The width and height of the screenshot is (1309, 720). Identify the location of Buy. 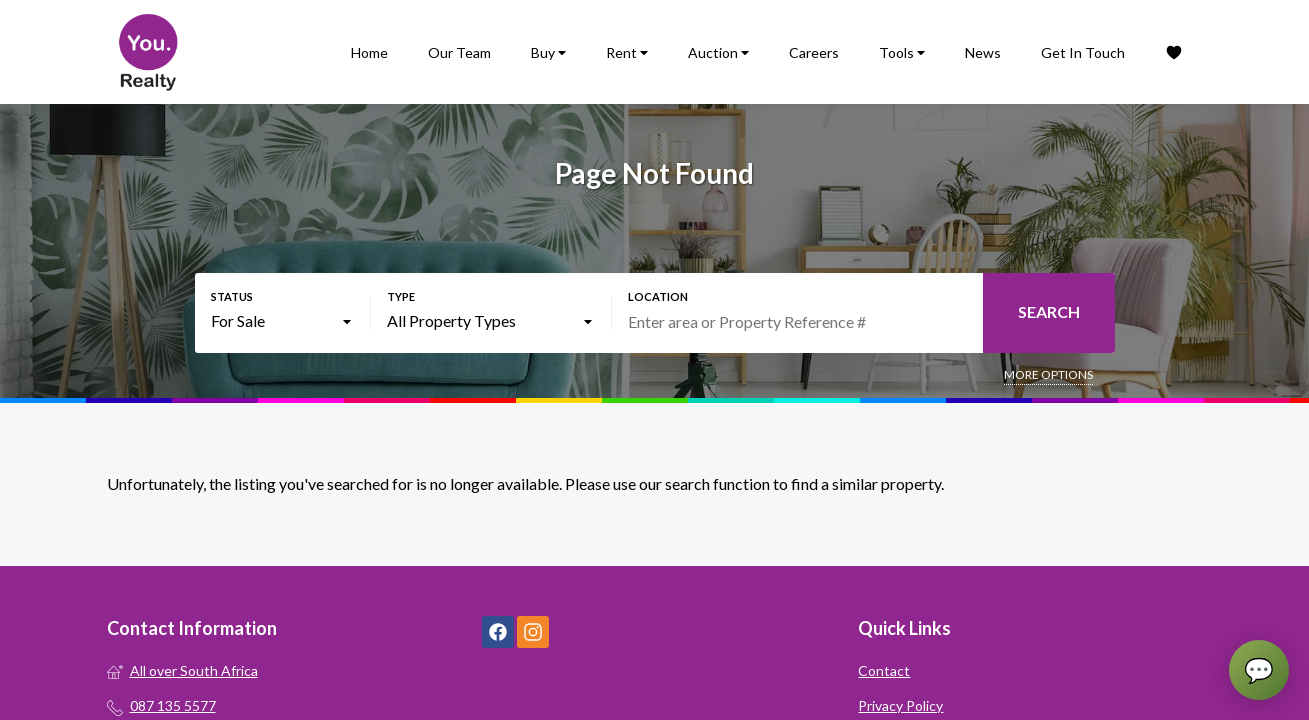
(548, 52).